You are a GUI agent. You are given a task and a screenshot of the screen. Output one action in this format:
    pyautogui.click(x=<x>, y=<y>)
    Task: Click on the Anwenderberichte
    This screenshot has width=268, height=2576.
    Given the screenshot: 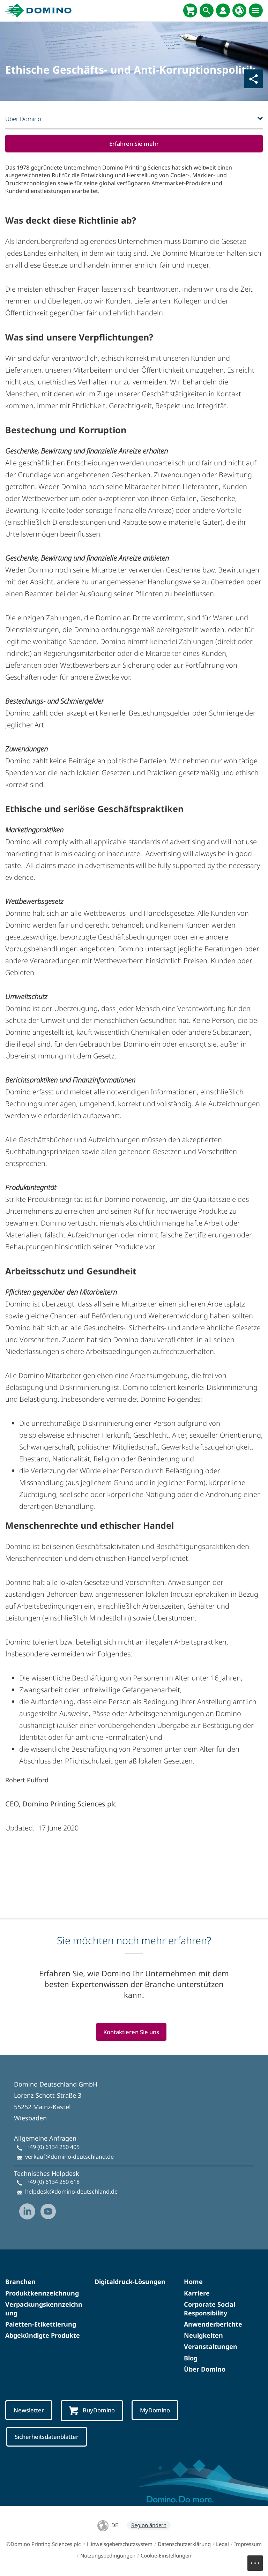 What is the action you would take?
    pyautogui.click(x=213, y=2324)
    